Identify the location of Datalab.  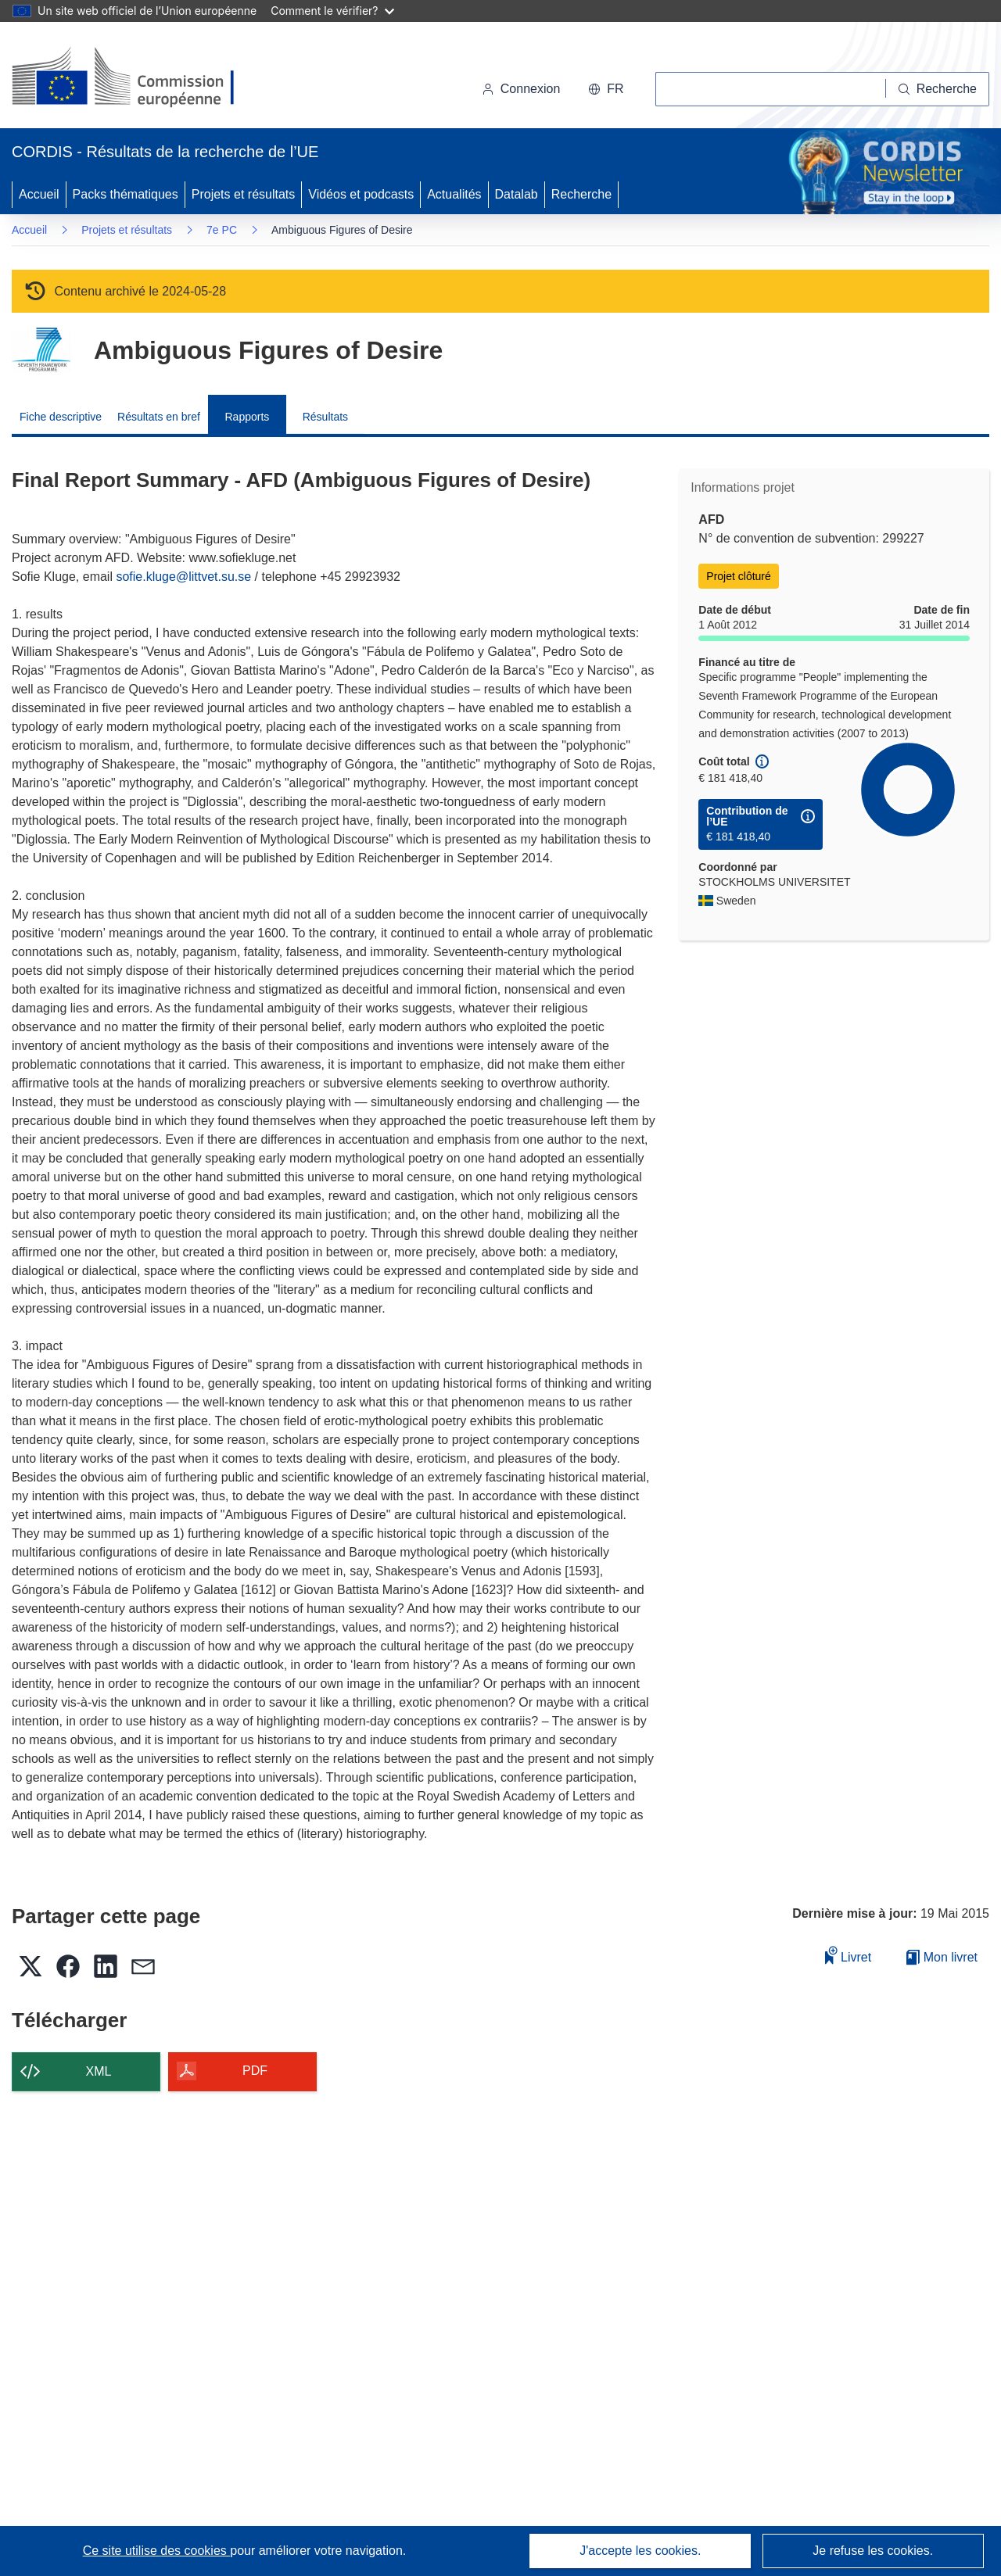
(516, 194).